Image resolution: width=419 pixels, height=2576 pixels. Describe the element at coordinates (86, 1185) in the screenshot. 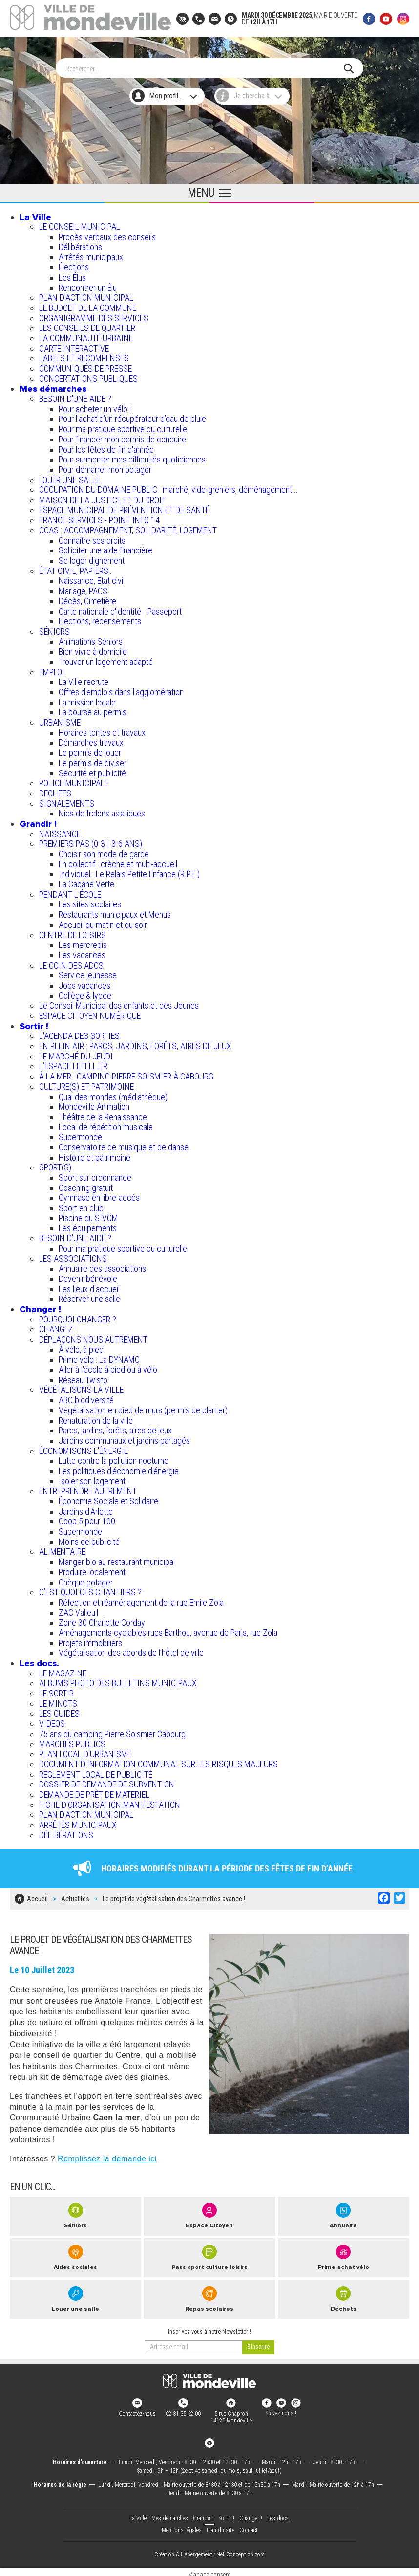

I see `Coaching gratuit` at that location.